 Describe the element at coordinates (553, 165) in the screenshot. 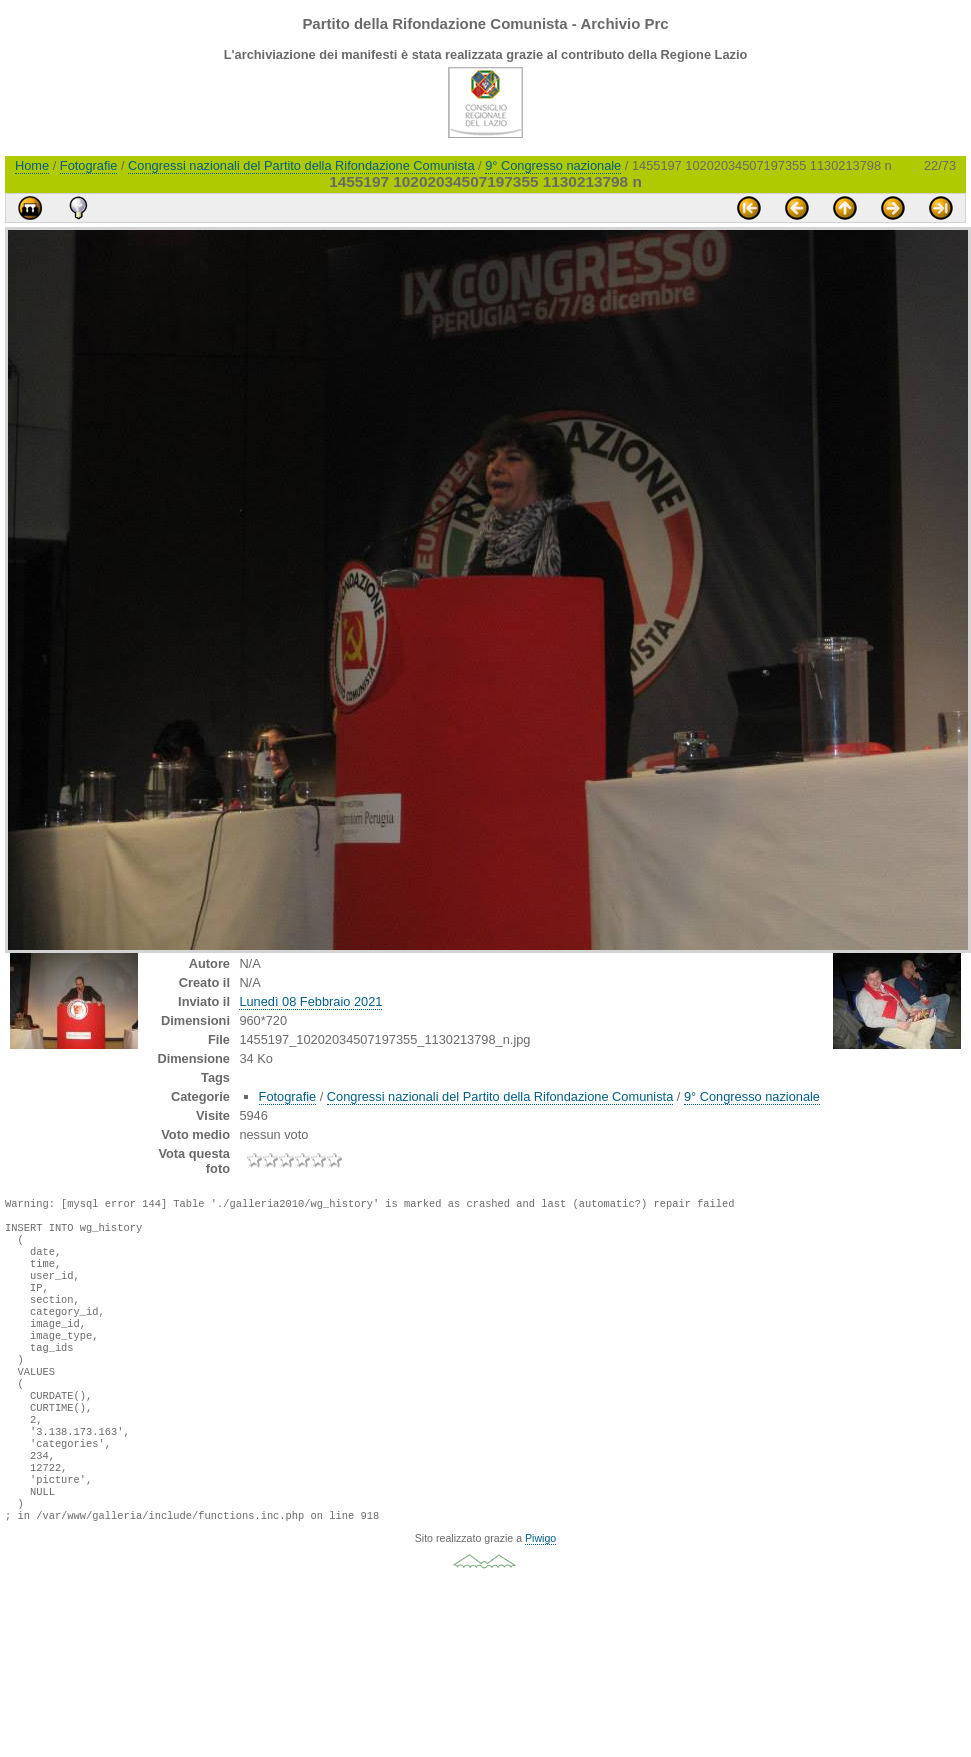

I see `9° Congresso nazionale` at that location.